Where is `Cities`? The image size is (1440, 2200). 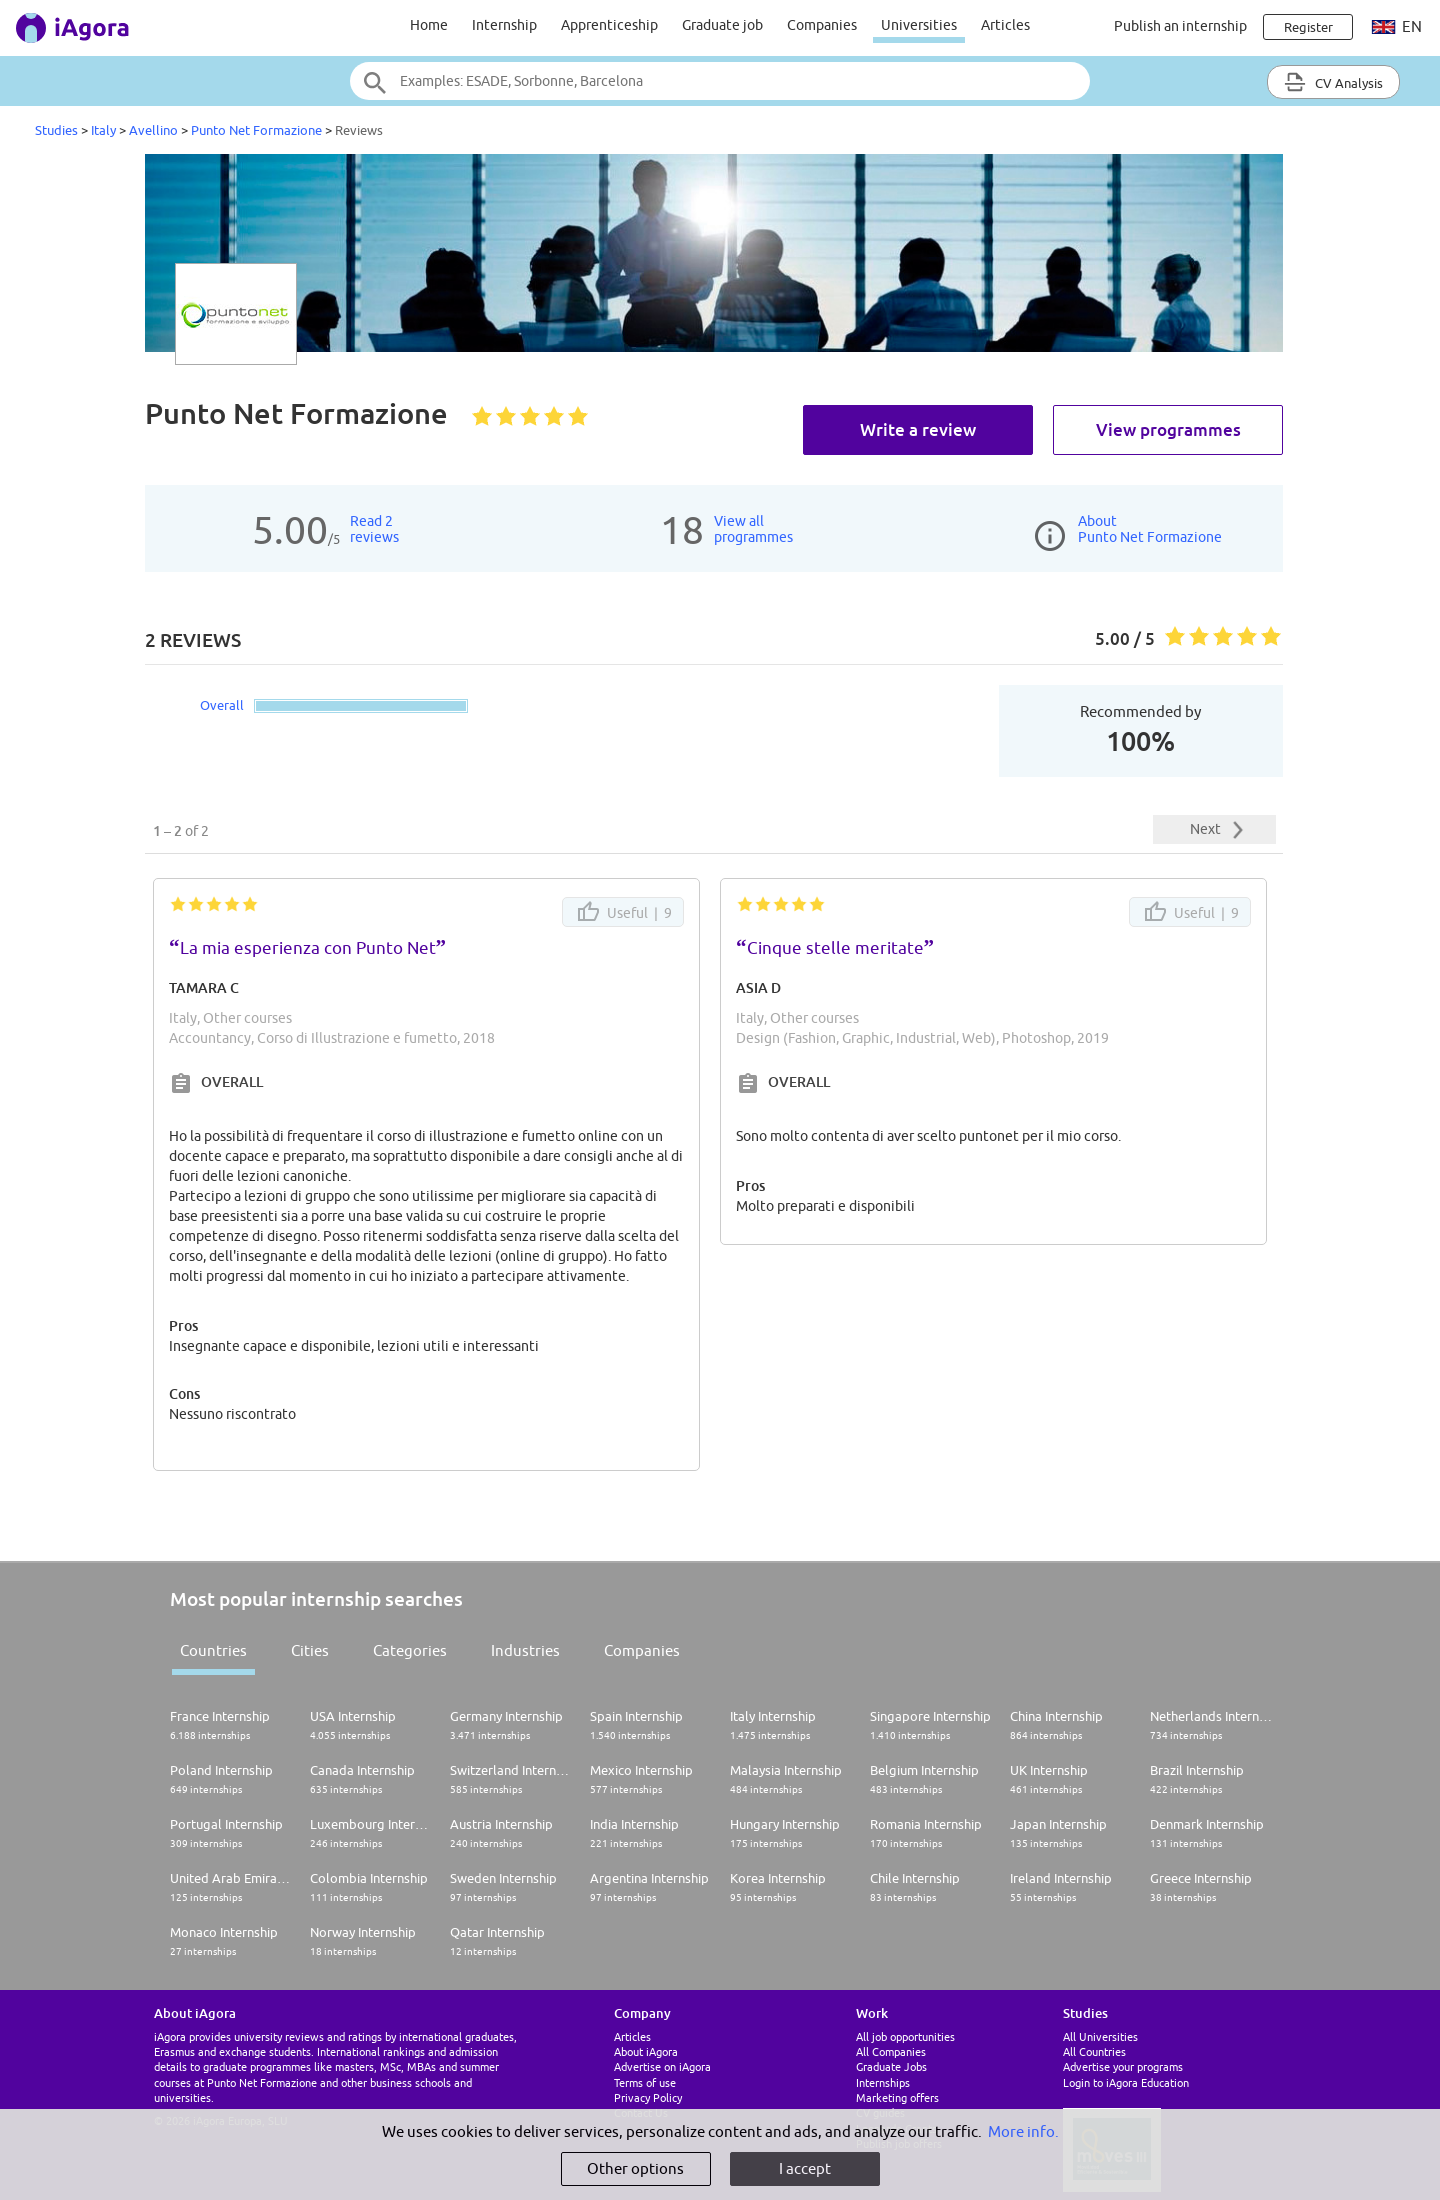 Cities is located at coordinates (310, 1650).